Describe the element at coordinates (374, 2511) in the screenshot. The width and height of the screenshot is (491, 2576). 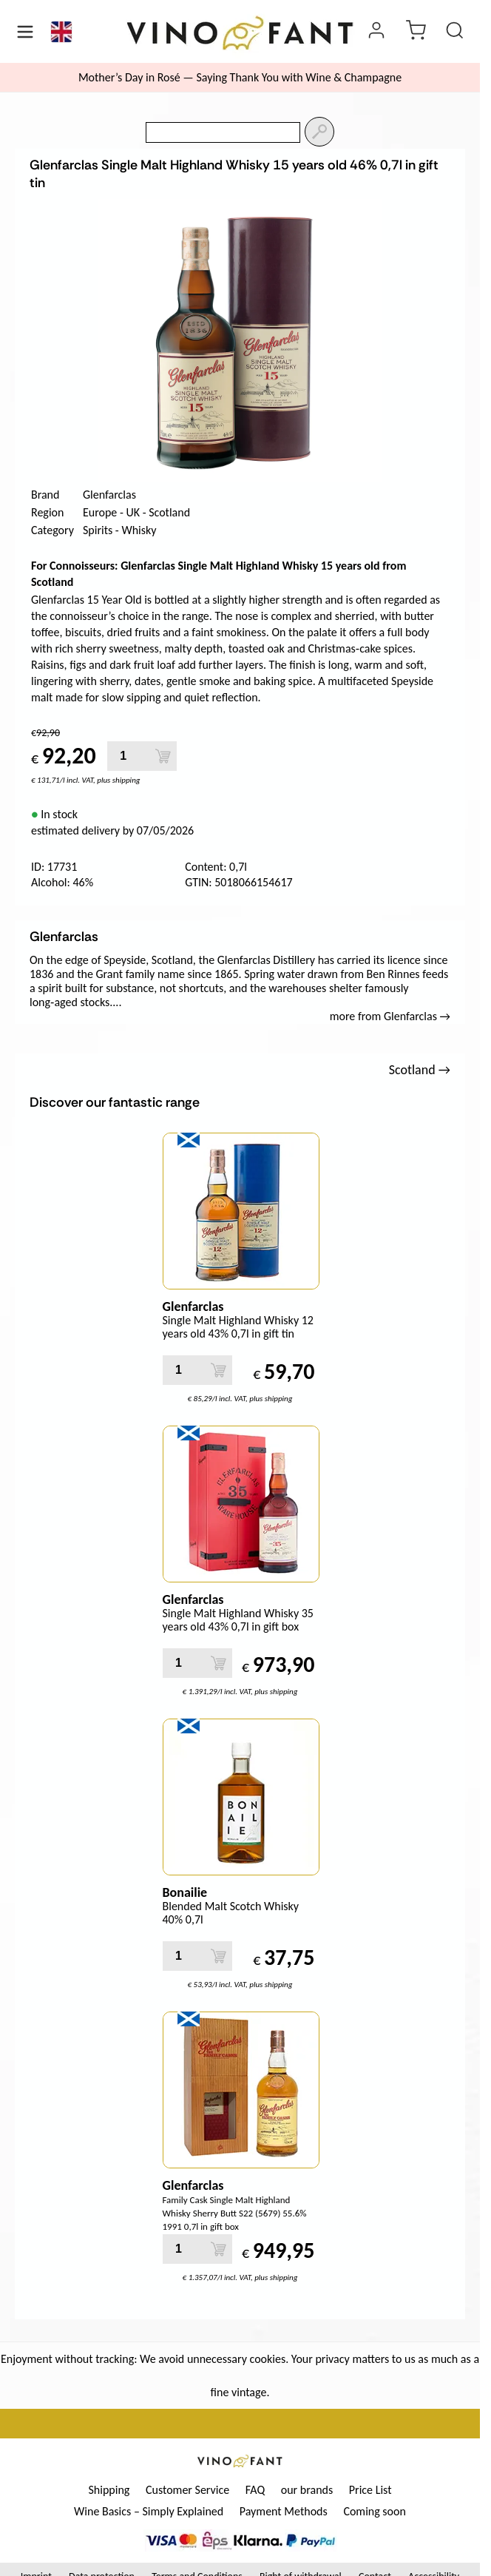
I see `Coming soon` at that location.